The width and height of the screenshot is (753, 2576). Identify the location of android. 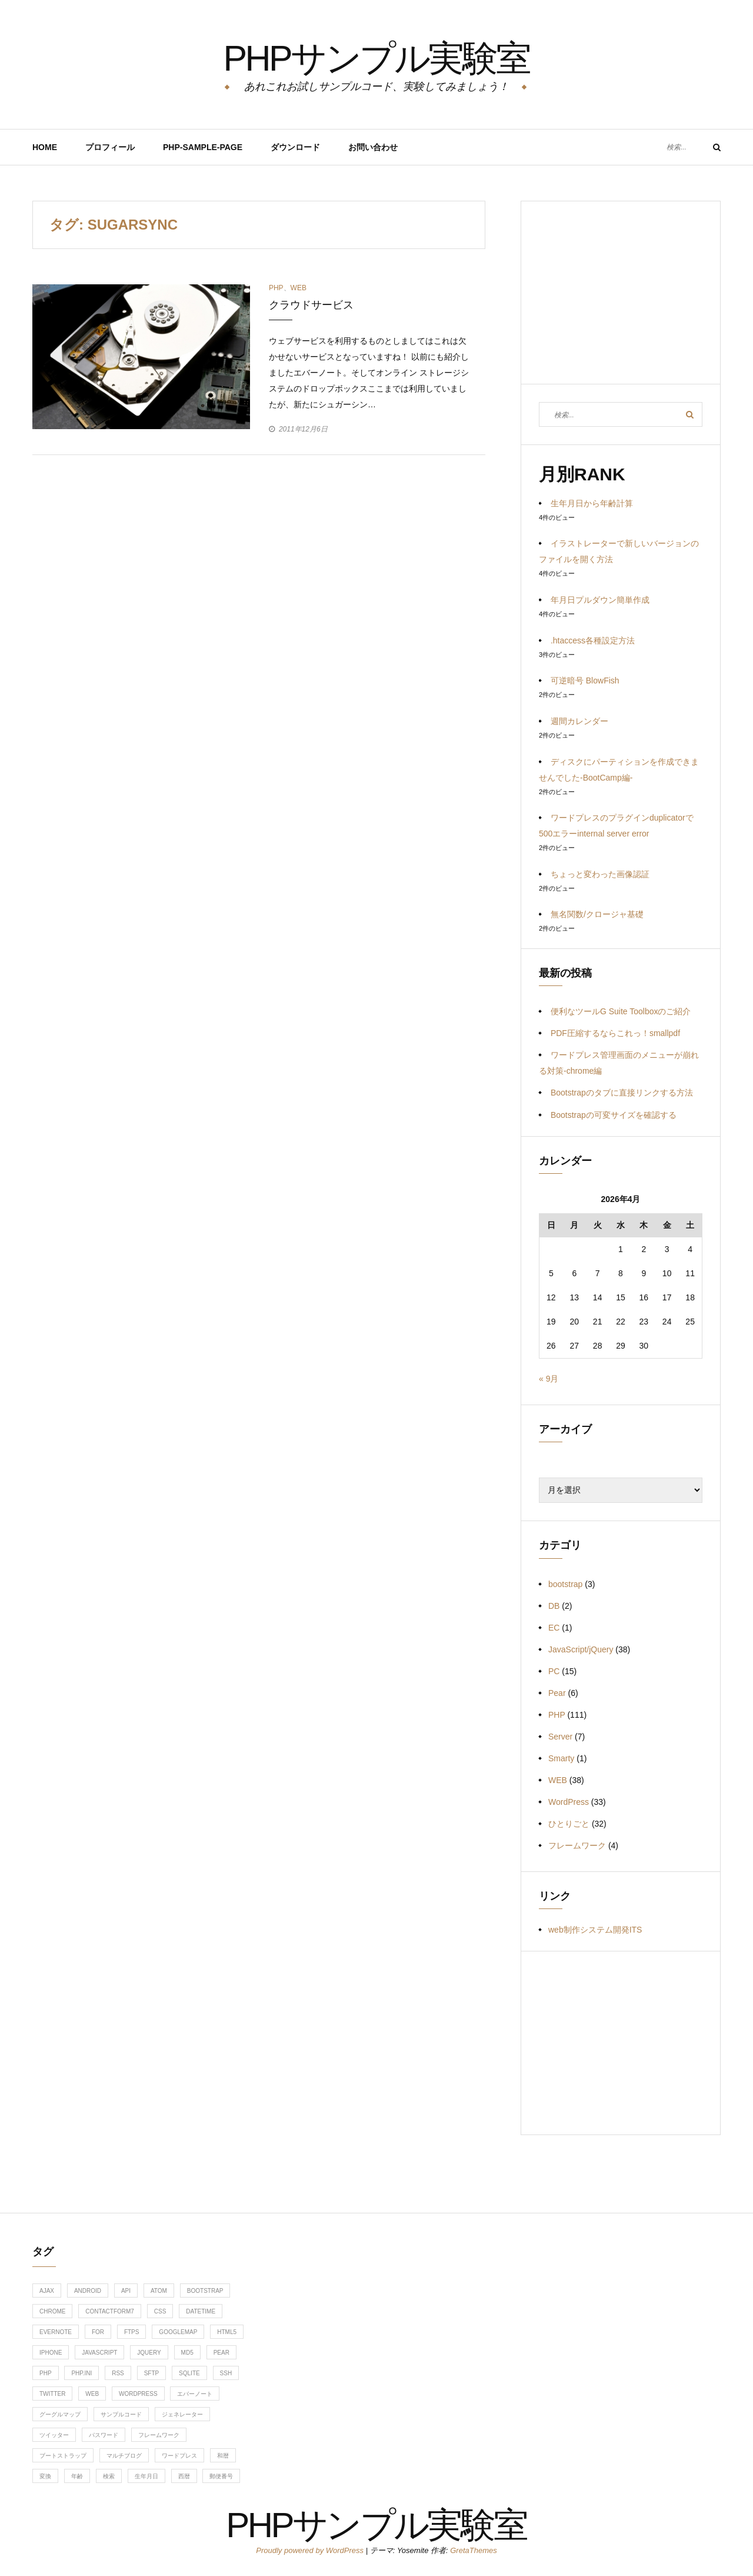
(87, 2291).